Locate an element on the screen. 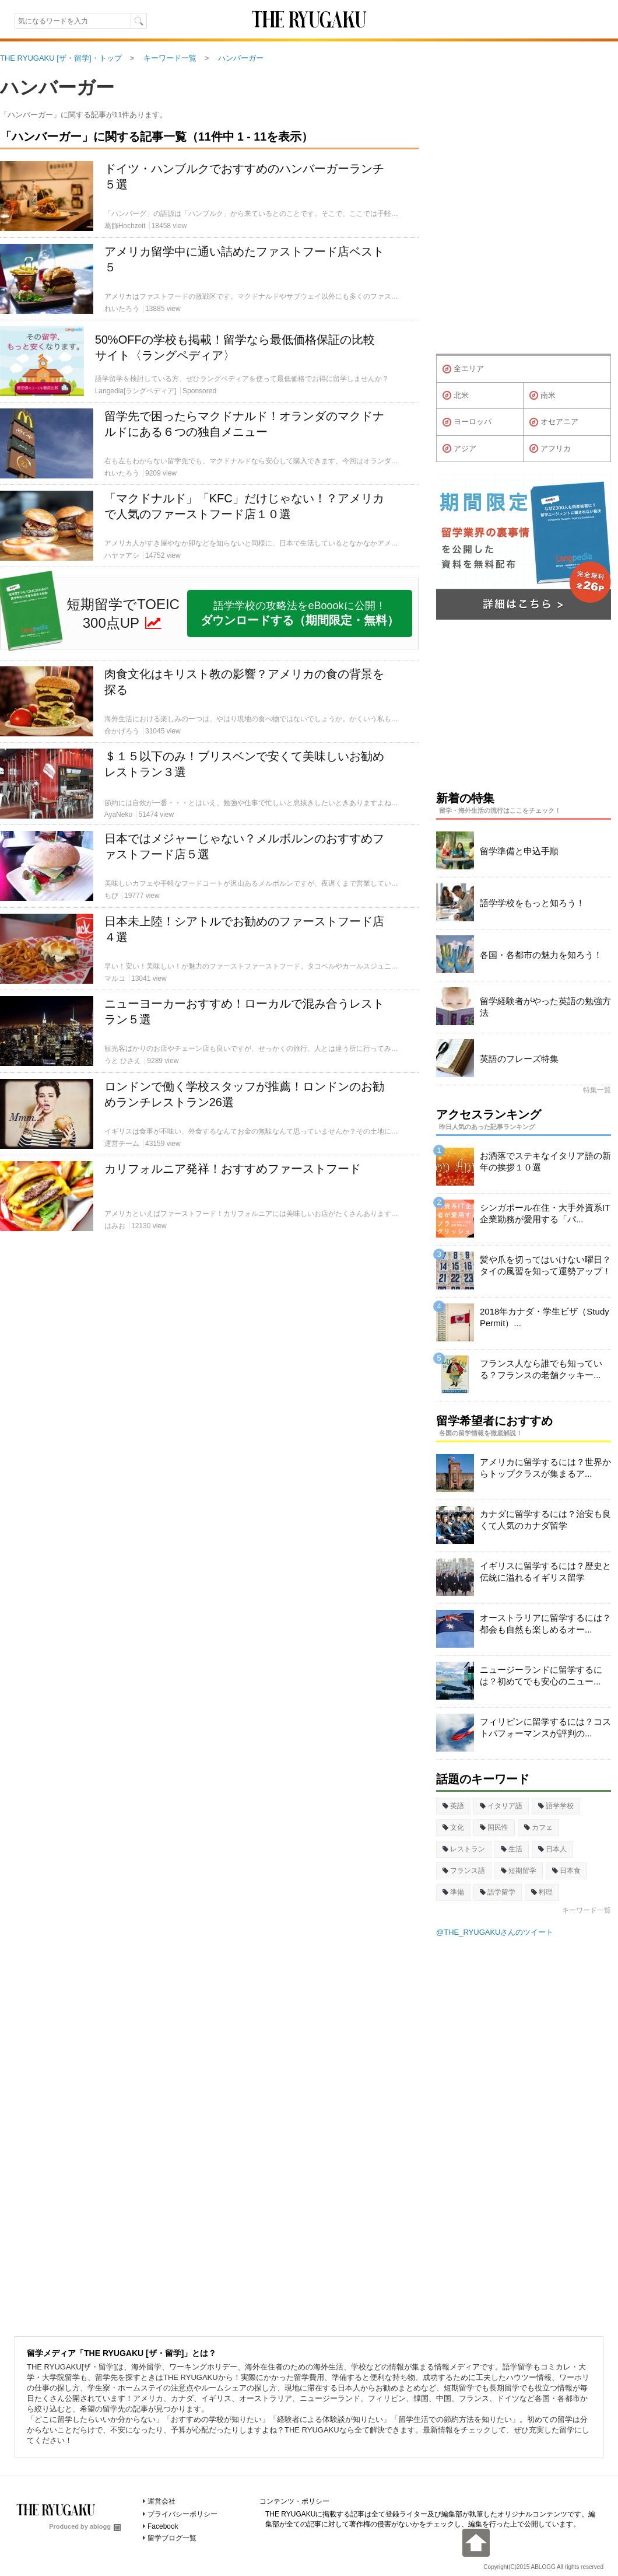  イギリスに留学するには？歴史と伝統に溢れるイギリス留学 is located at coordinates (545, 1571).